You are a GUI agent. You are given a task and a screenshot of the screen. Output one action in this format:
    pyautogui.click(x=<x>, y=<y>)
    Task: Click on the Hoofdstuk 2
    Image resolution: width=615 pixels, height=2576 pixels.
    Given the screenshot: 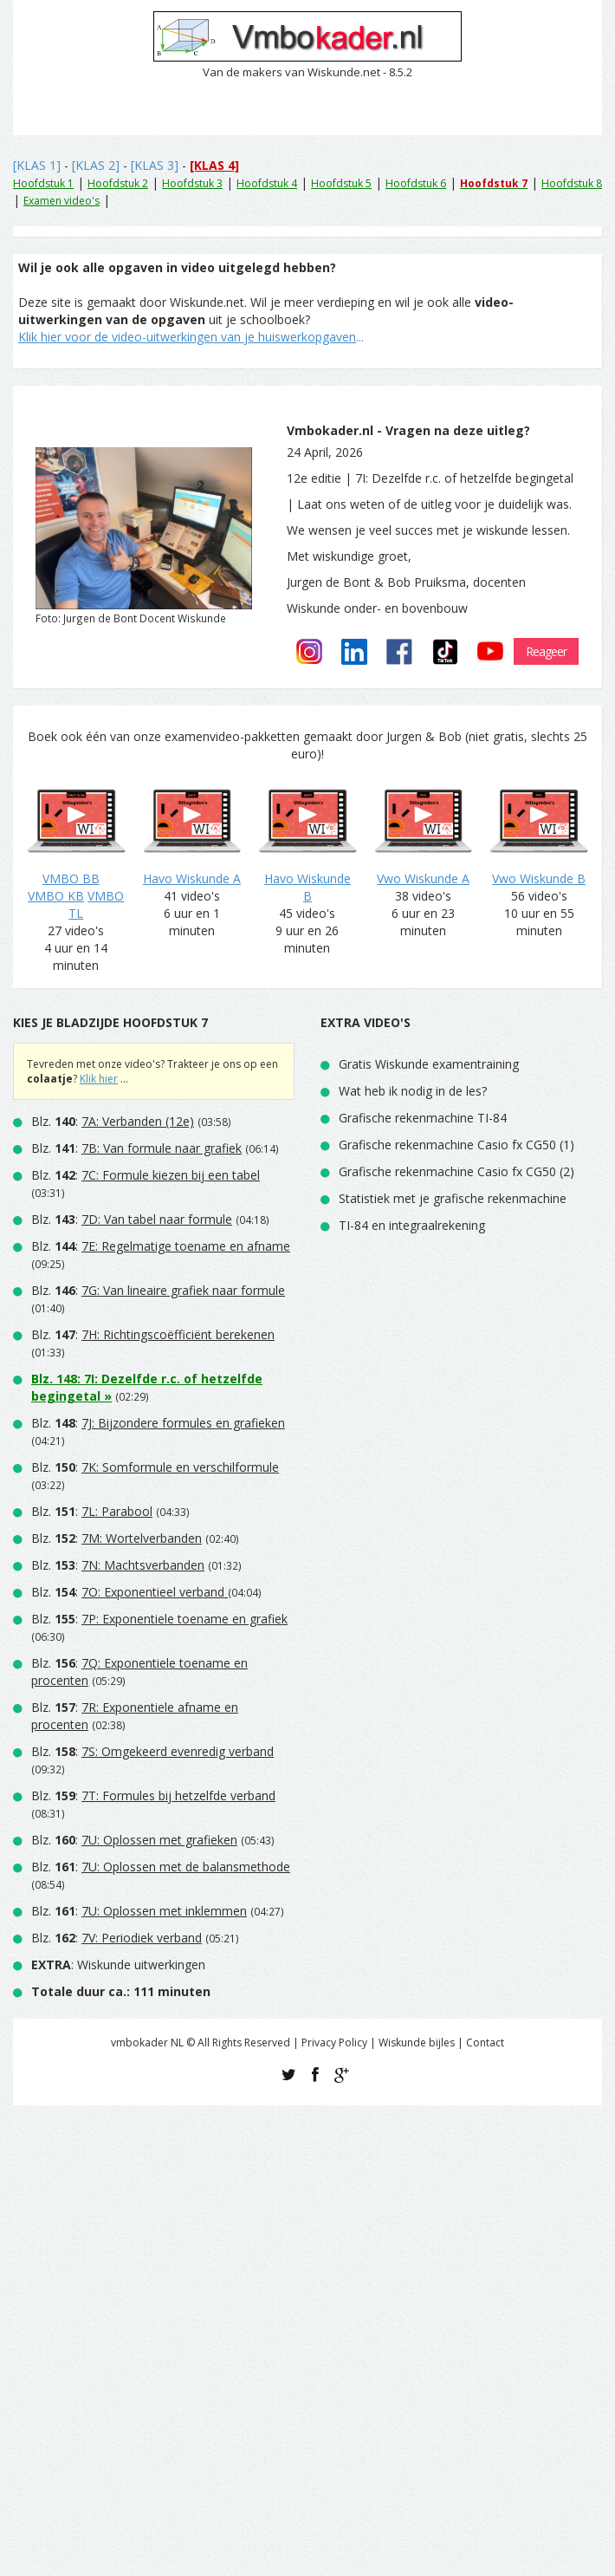 What is the action you would take?
    pyautogui.click(x=117, y=183)
    